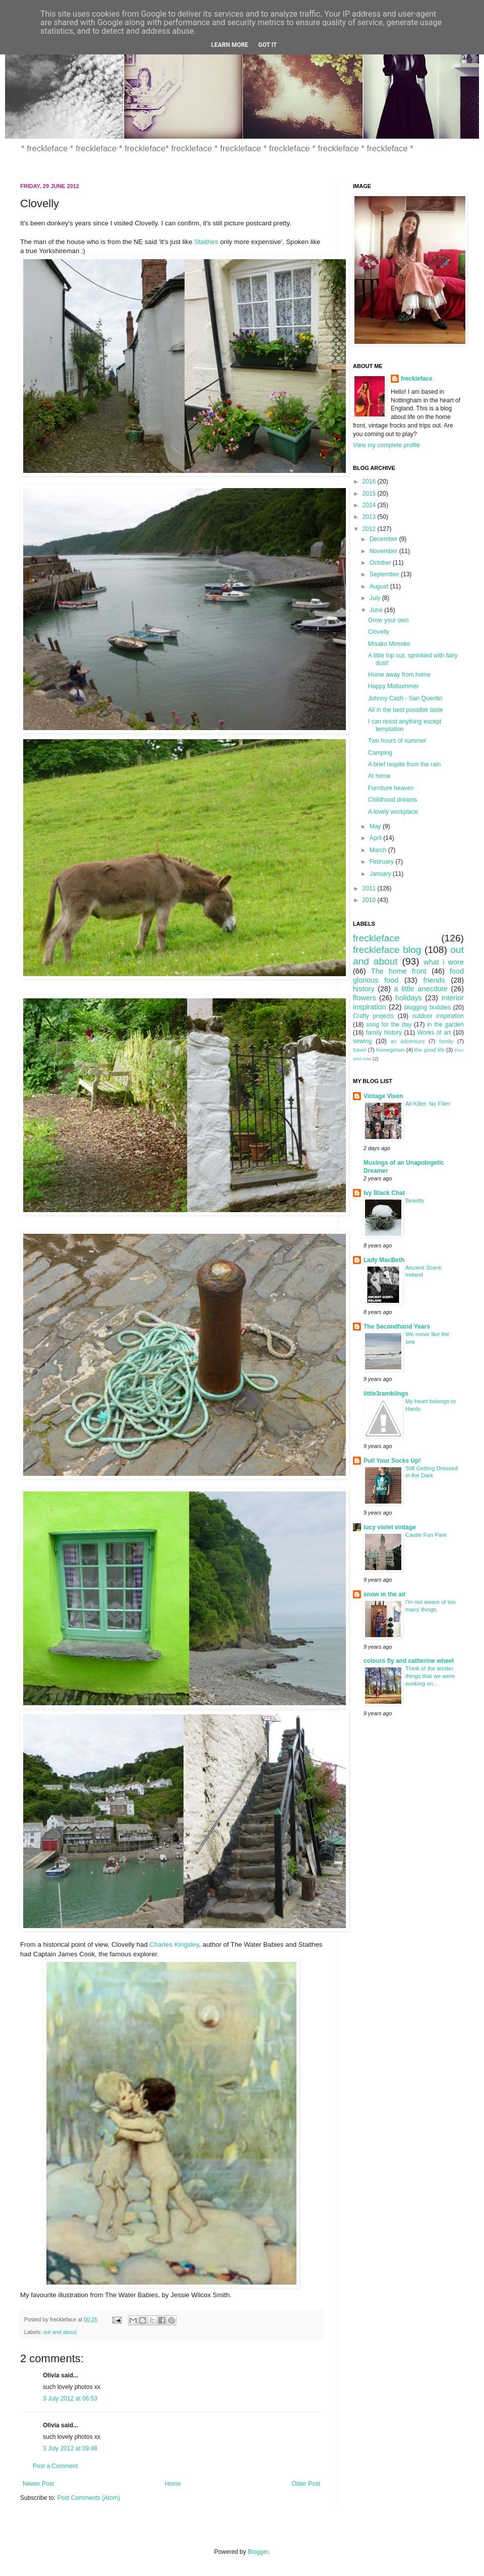 The image size is (484, 2576). What do you see at coordinates (384, 551) in the screenshot?
I see `November` at bounding box center [384, 551].